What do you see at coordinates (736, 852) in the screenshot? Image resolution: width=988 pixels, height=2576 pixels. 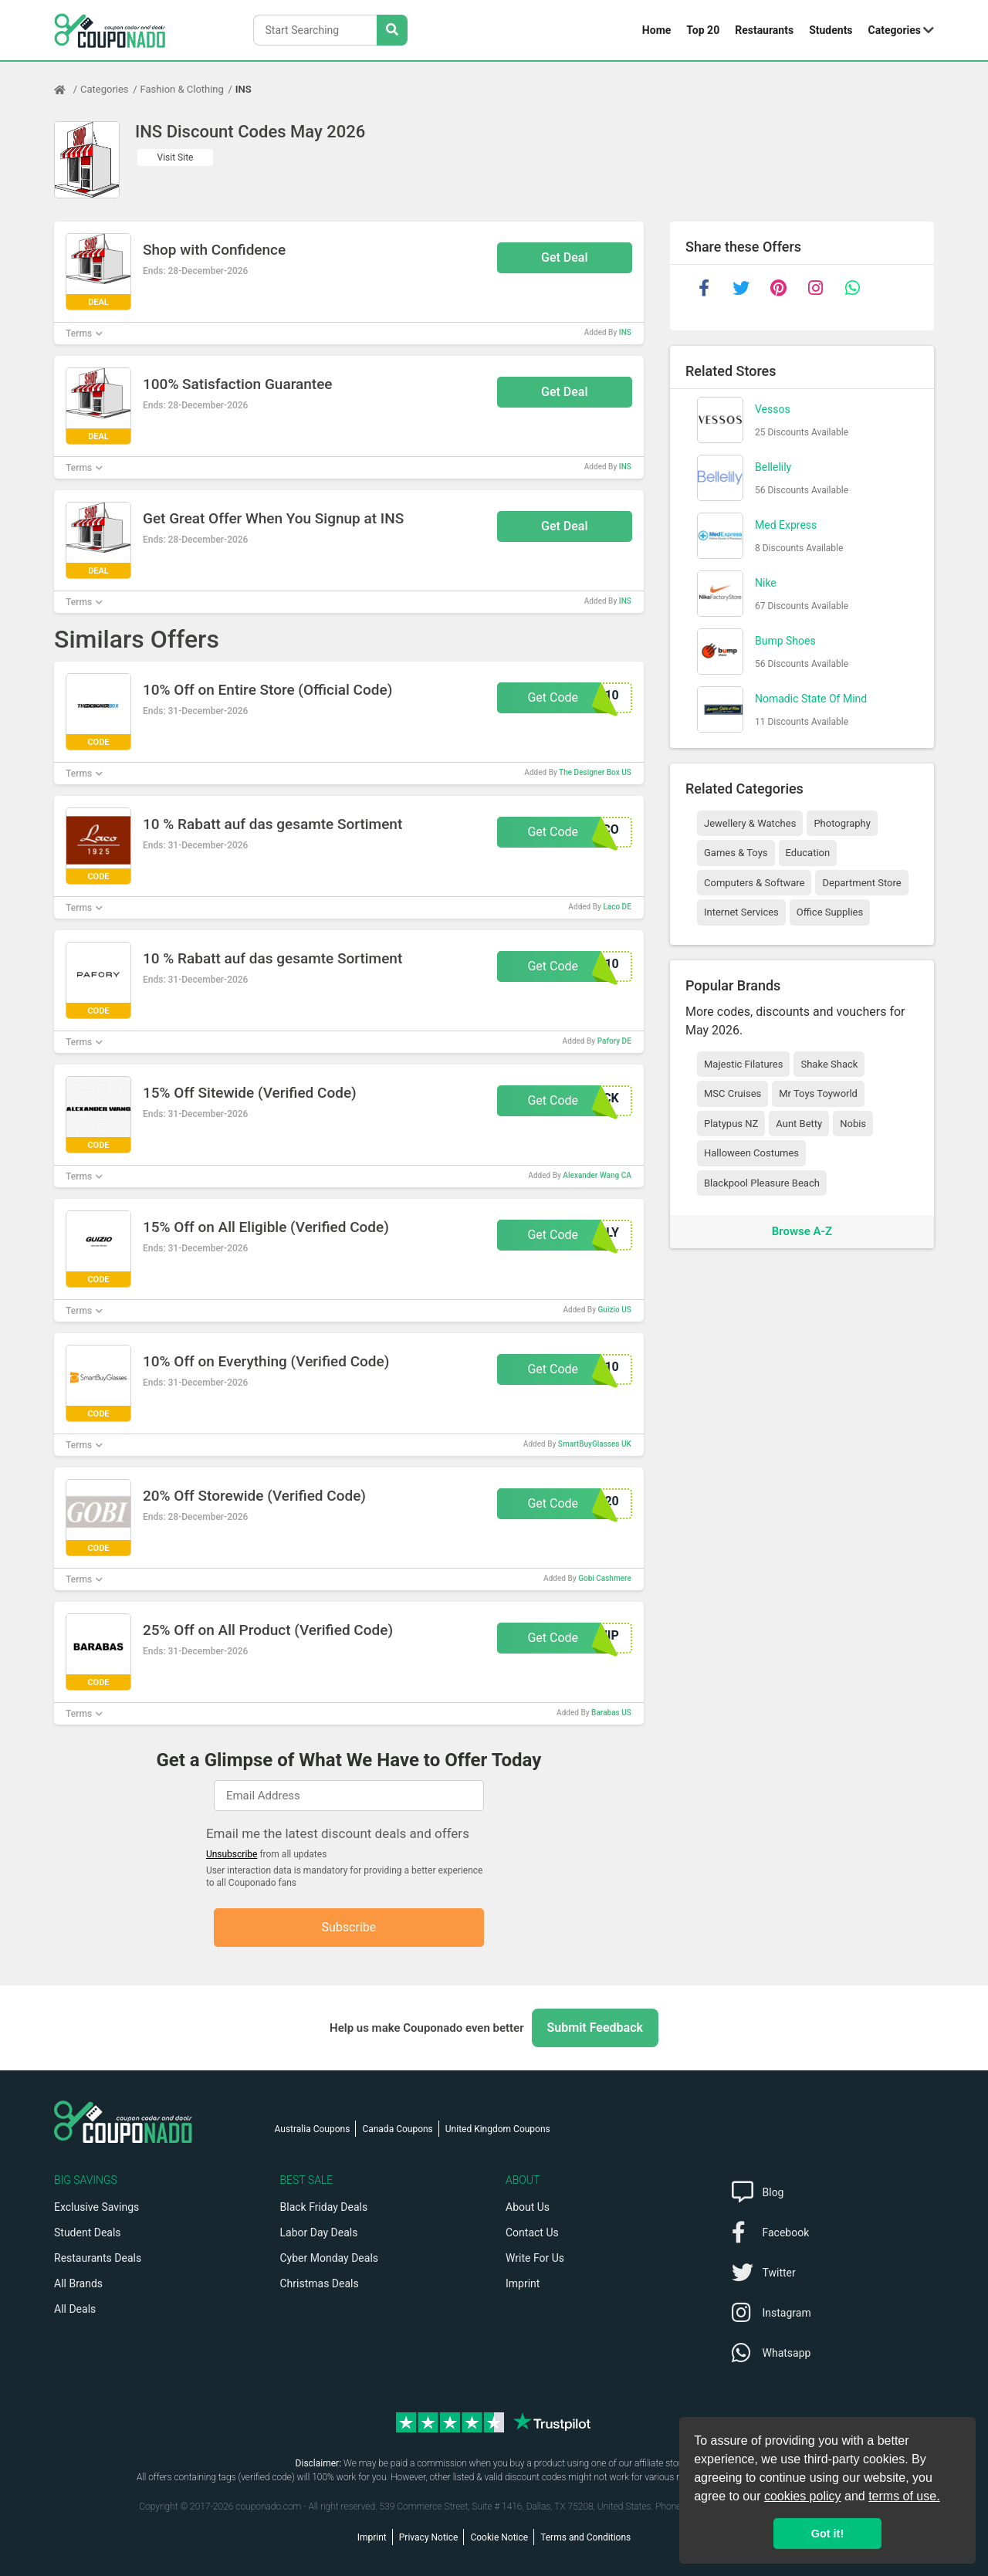 I see `Games & Toys` at bounding box center [736, 852].